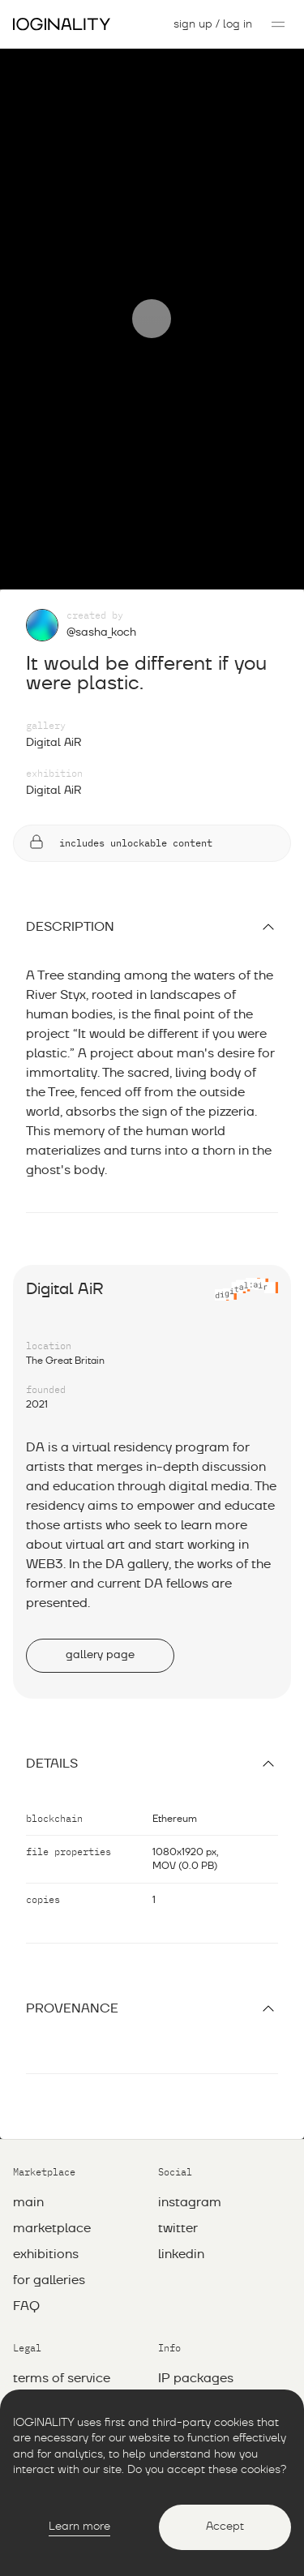 Image resolution: width=304 pixels, height=2576 pixels. What do you see at coordinates (152, 1947) in the screenshot?
I see `Provenance` at bounding box center [152, 1947].